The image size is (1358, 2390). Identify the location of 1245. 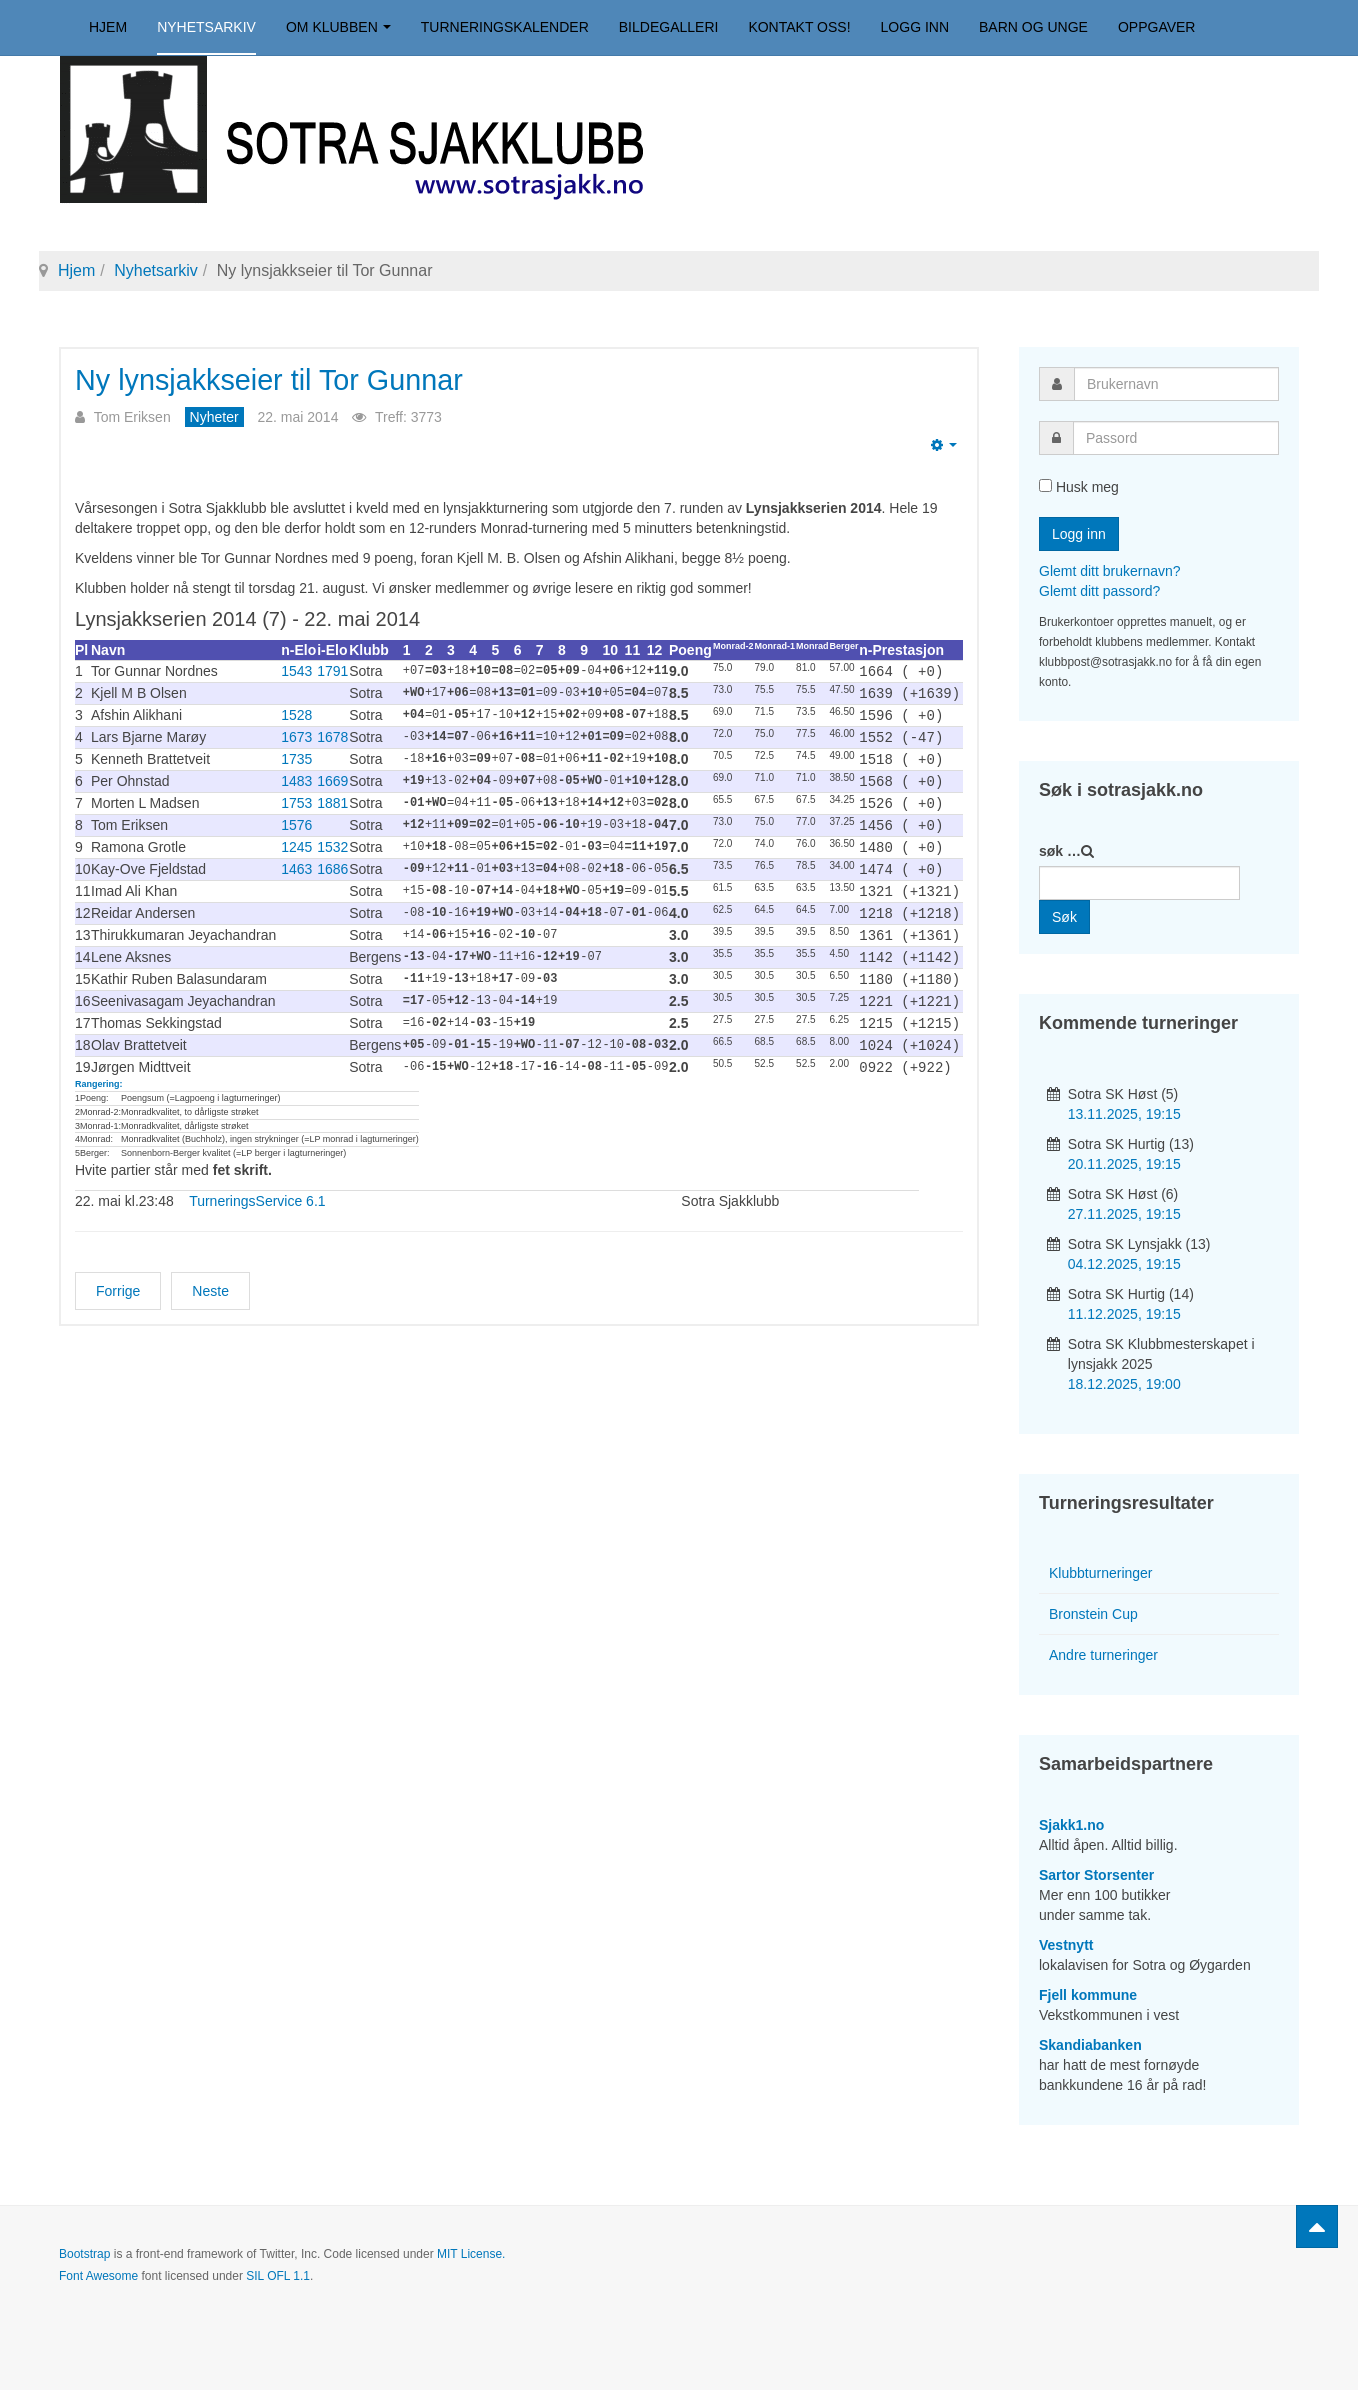
(296, 839).